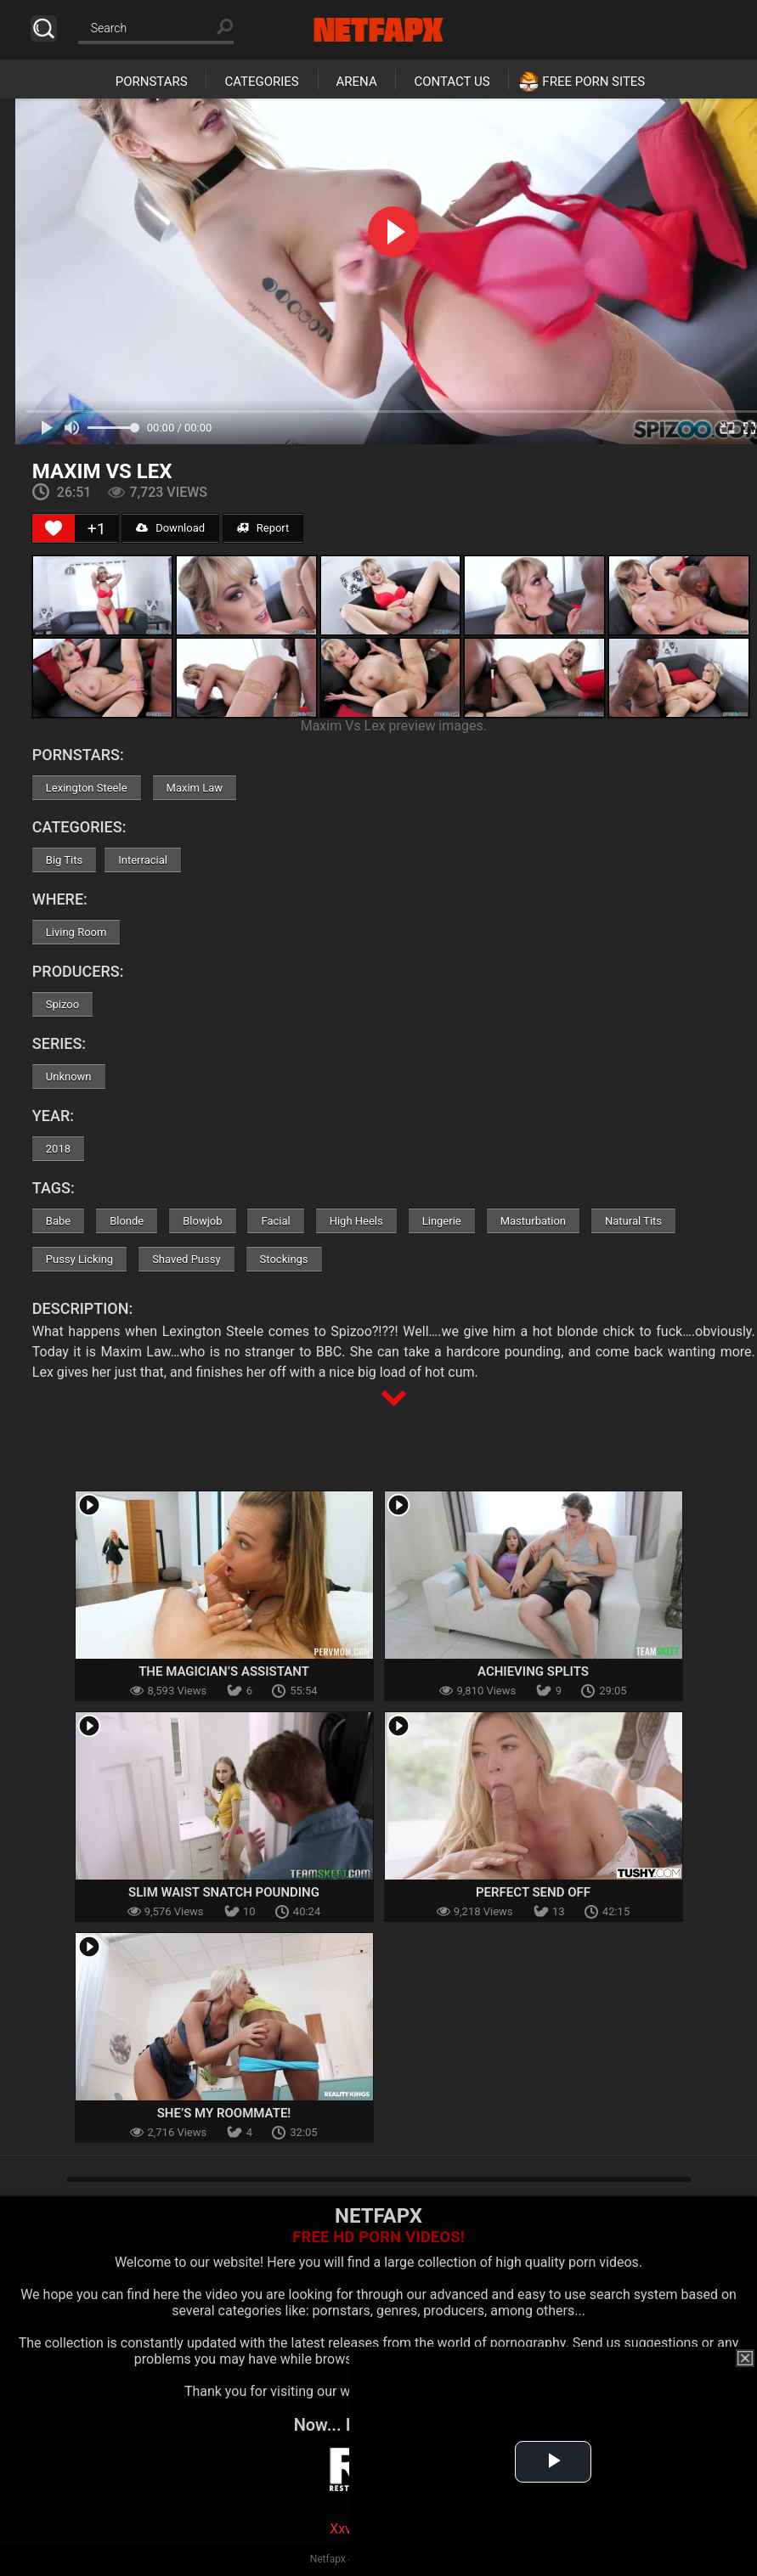 Image resolution: width=757 pixels, height=2576 pixels. What do you see at coordinates (356, 1221) in the screenshot?
I see `High Heels` at bounding box center [356, 1221].